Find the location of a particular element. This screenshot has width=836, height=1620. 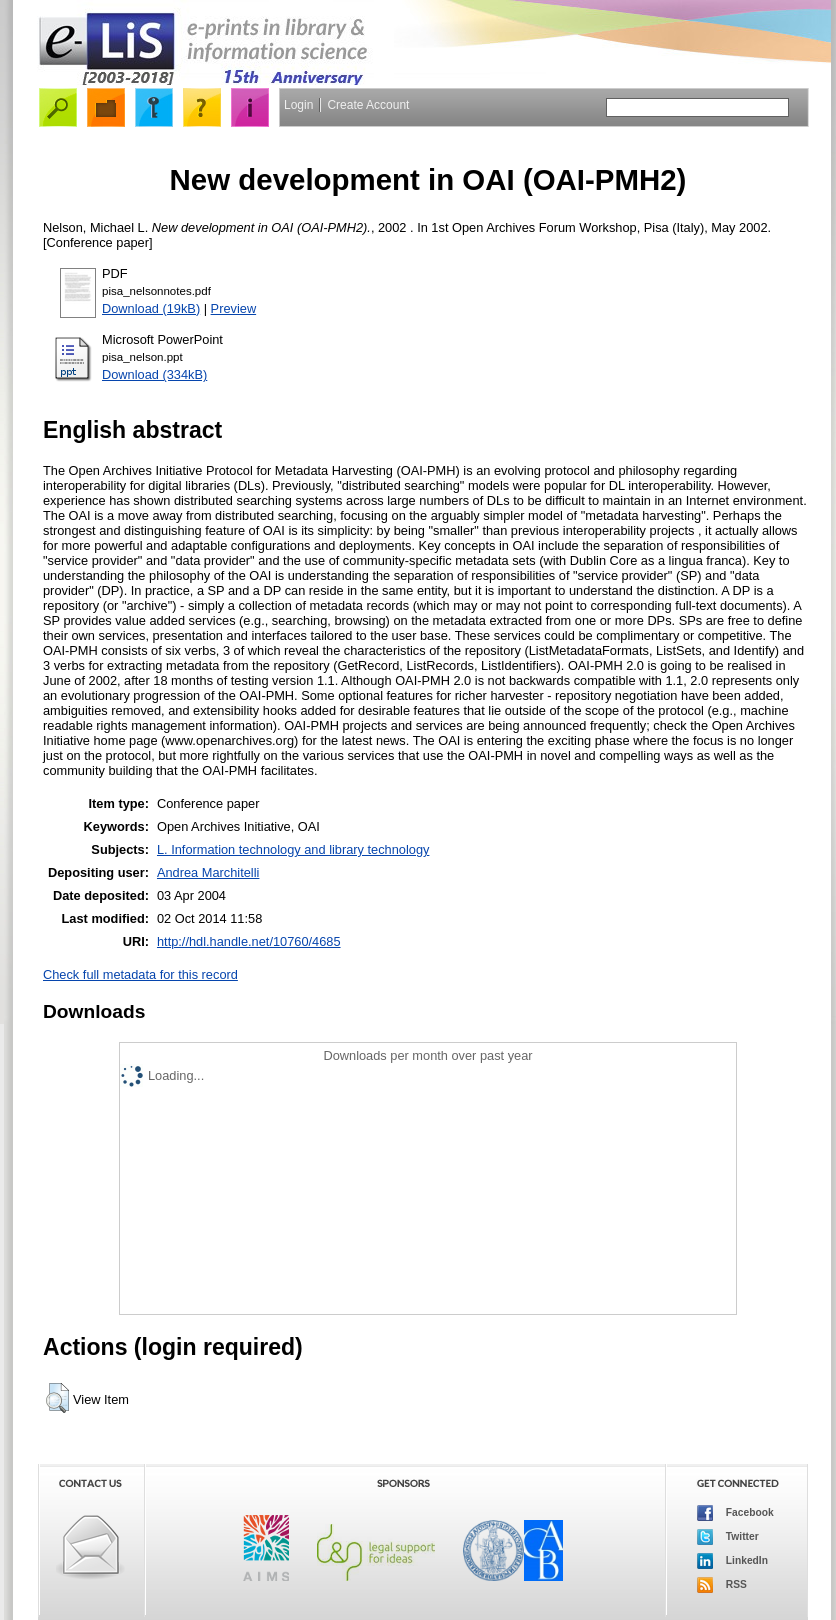

Check full metadata for this record is located at coordinates (140, 974).